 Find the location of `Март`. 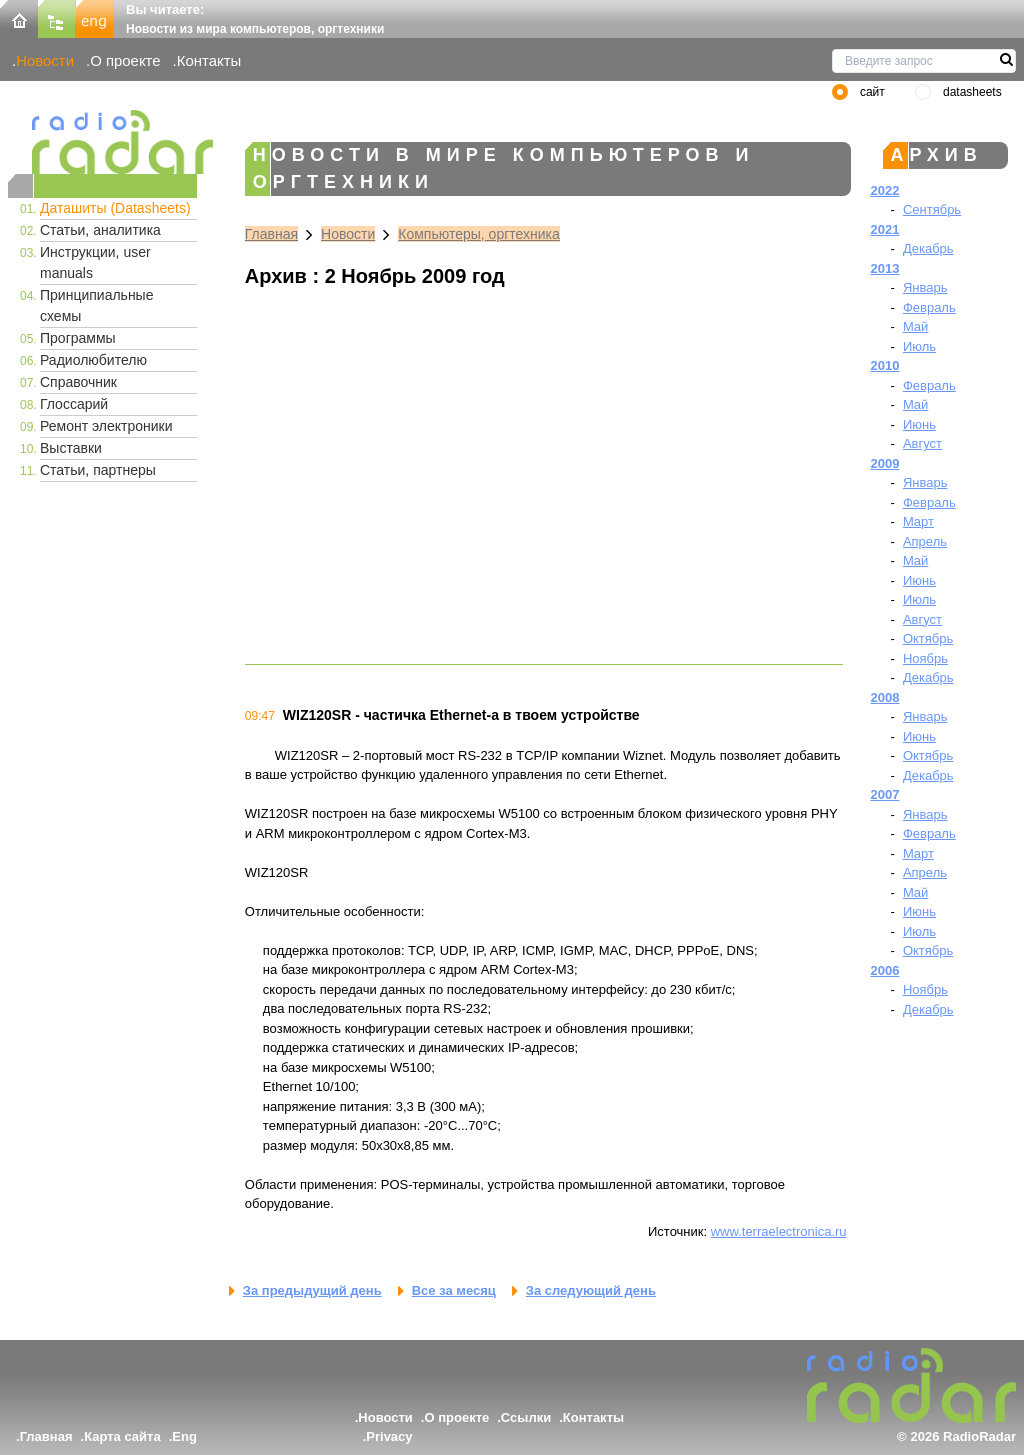

Март is located at coordinates (918, 521).